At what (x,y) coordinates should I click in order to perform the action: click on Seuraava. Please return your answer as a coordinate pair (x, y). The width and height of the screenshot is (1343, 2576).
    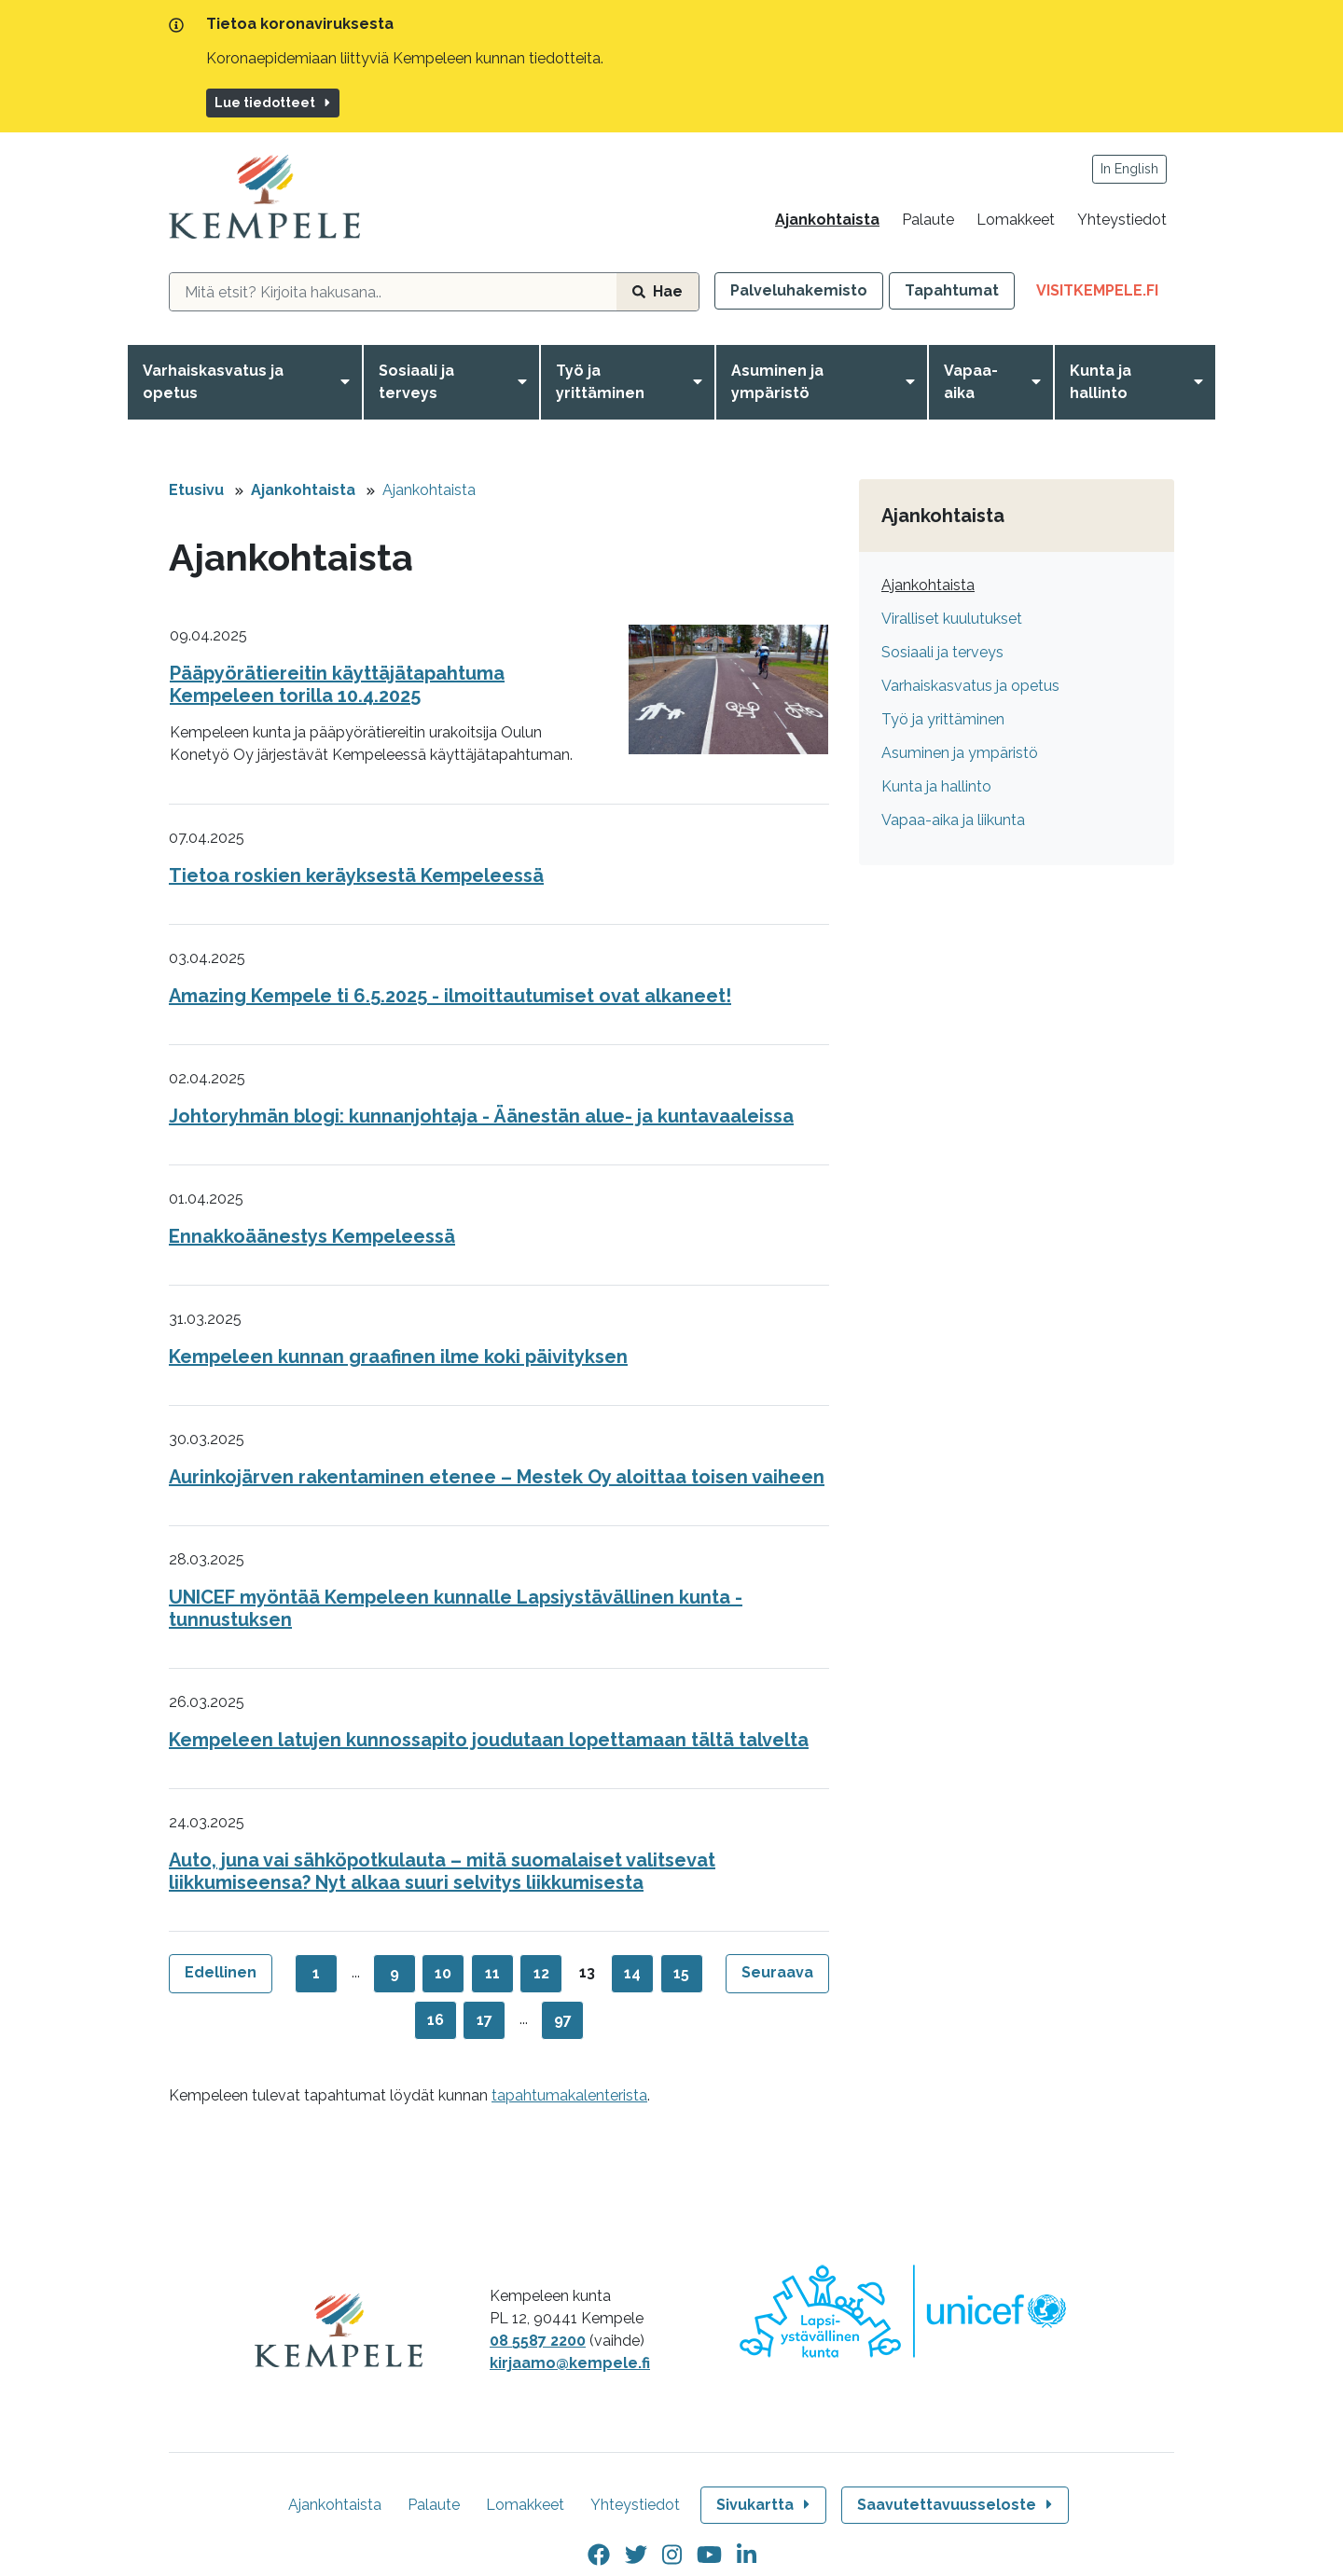
    Looking at the image, I should click on (777, 1972).